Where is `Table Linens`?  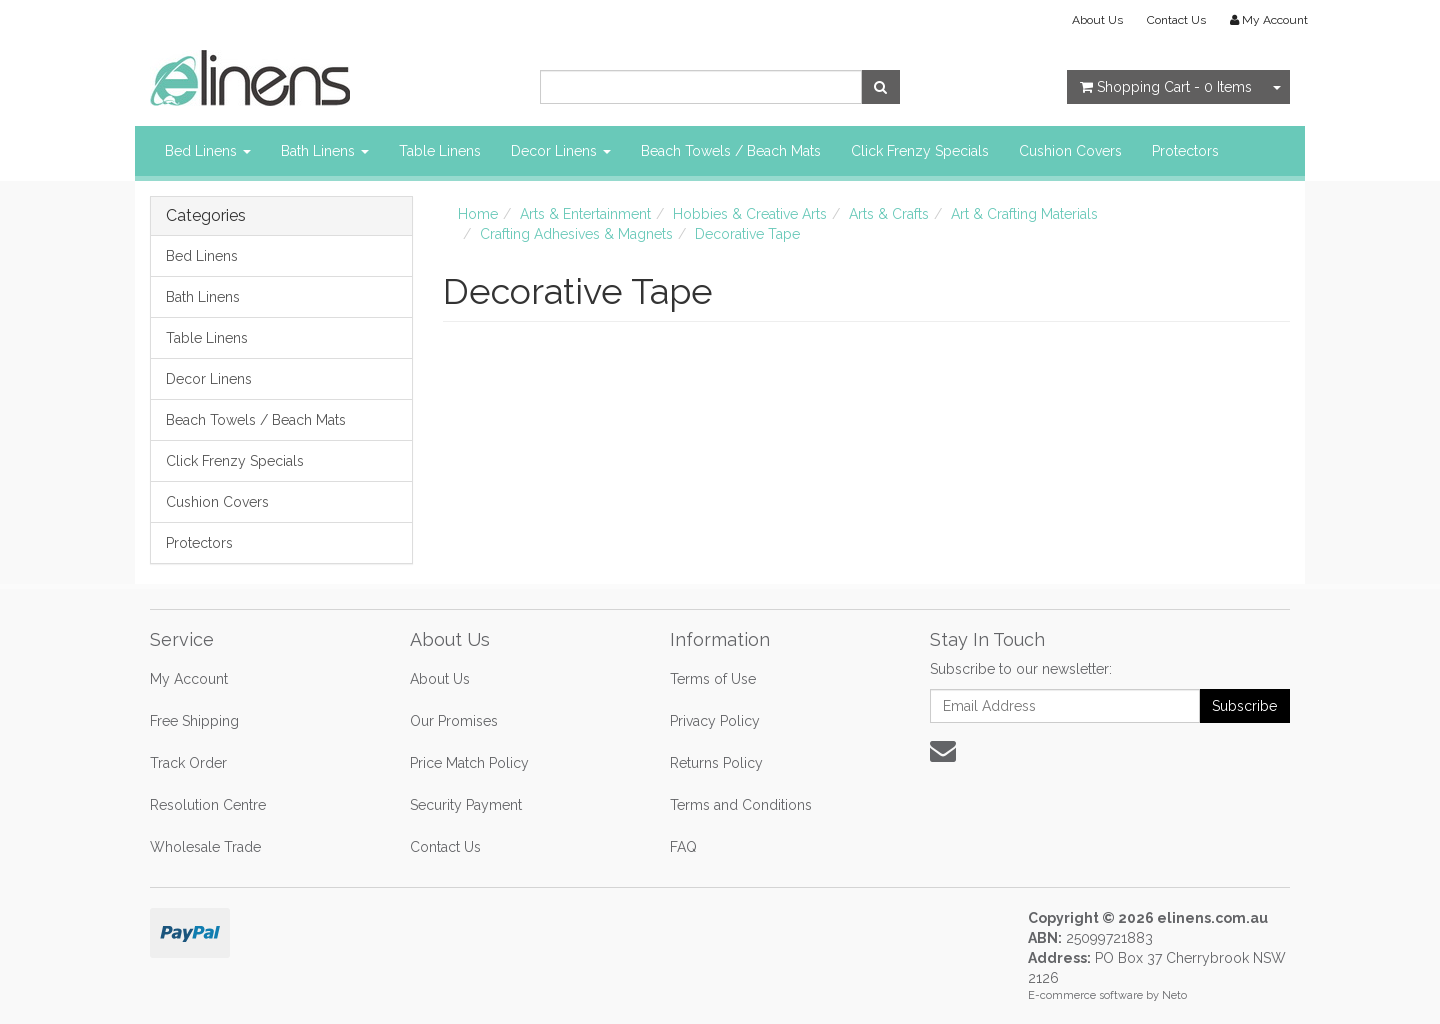 Table Linens is located at coordinates (440, 151).